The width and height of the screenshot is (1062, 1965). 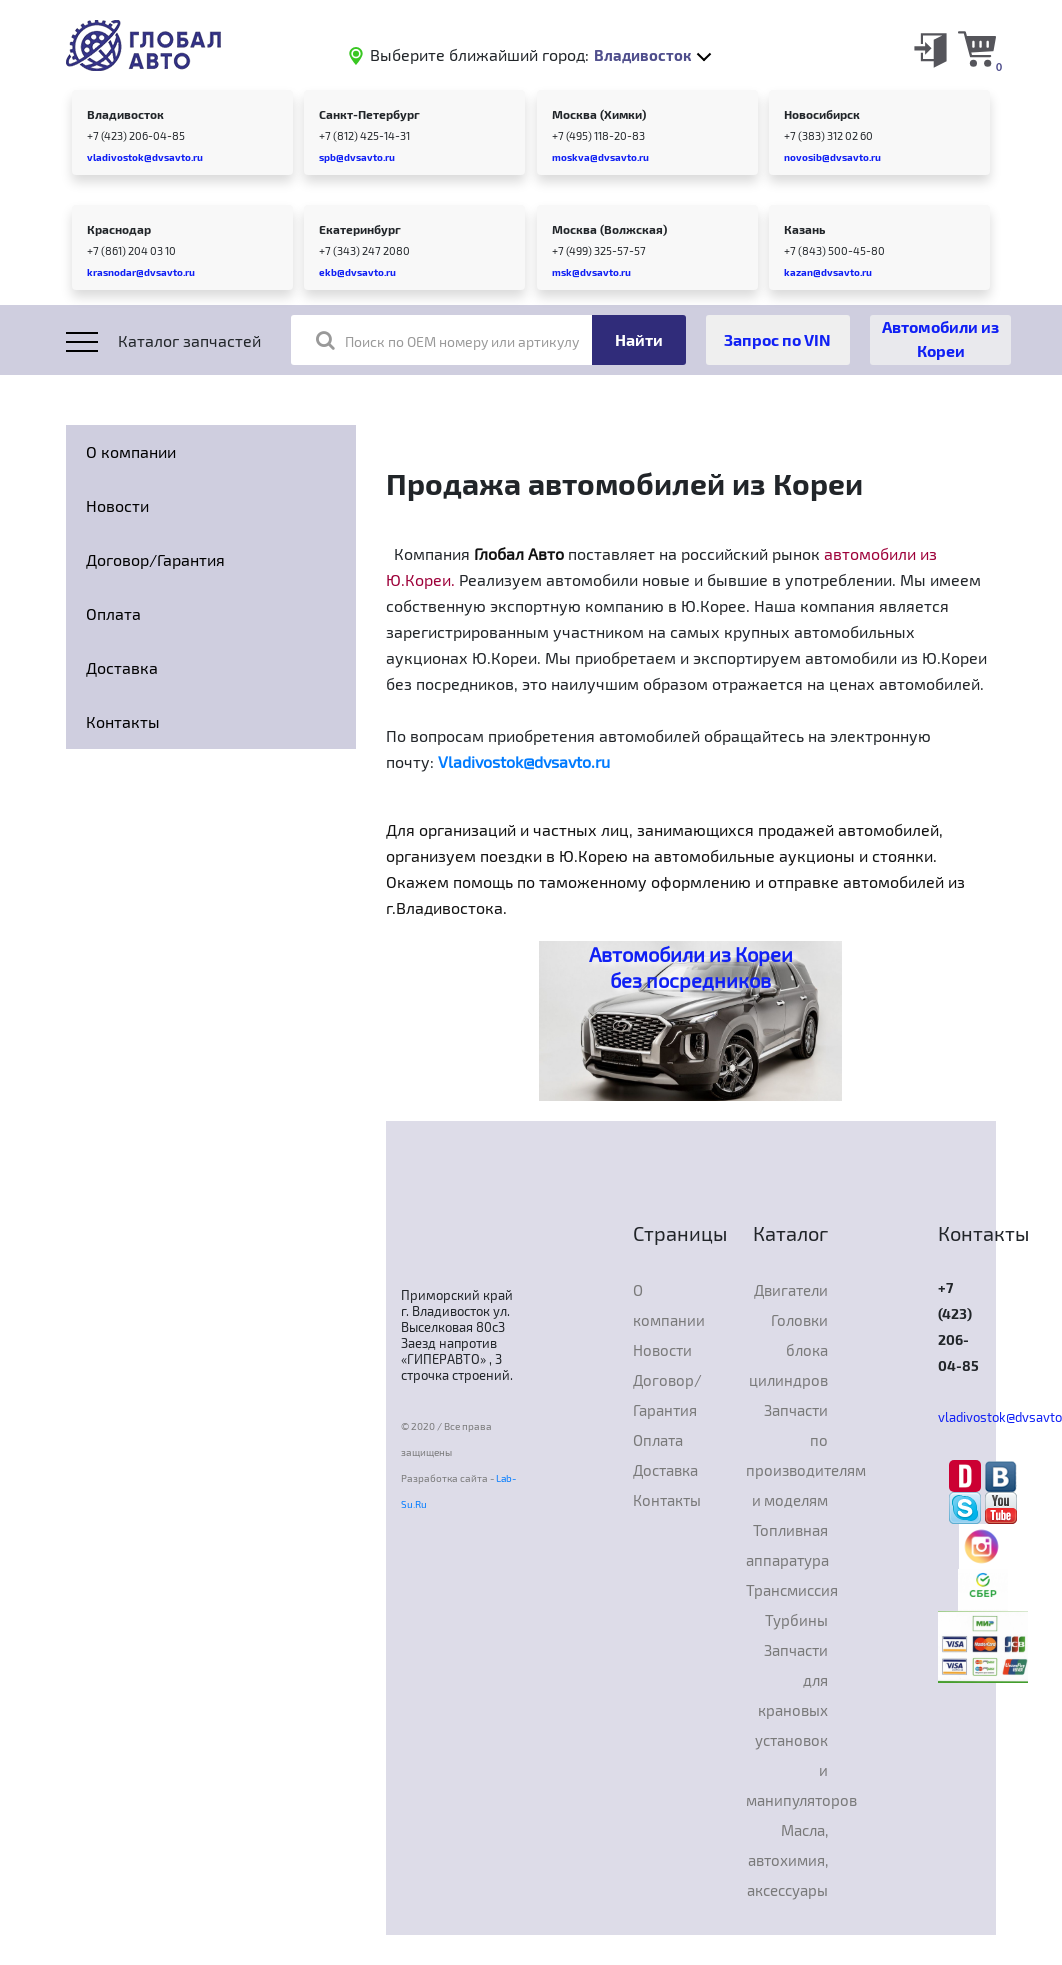 I want to click on Новости, so click(x=117, y=505).